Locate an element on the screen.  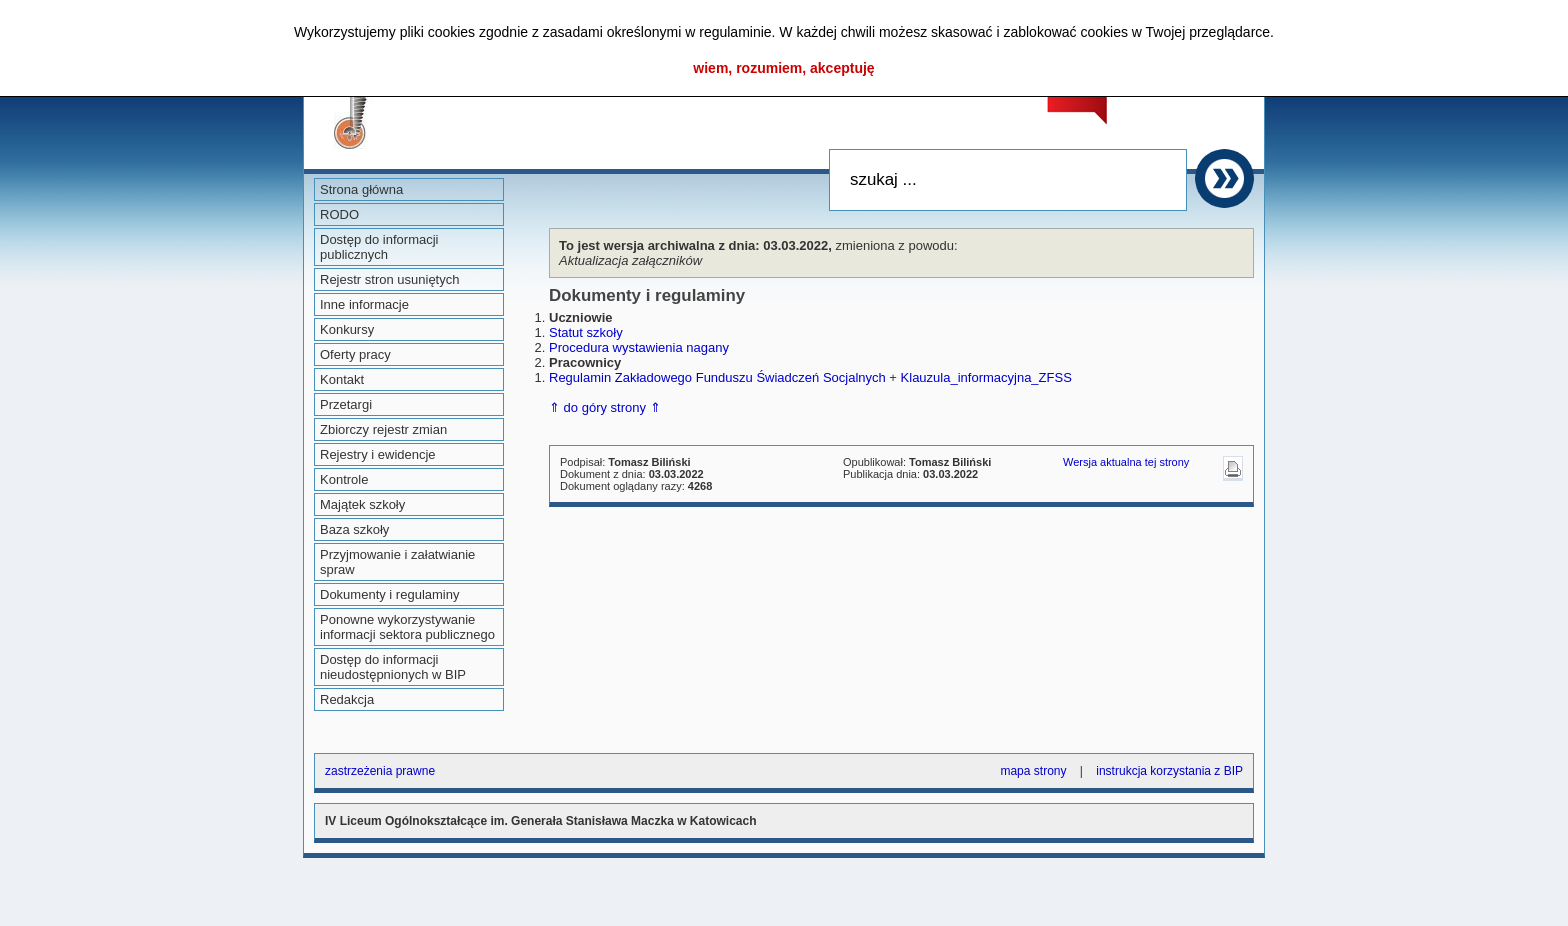
Wersja aktualna tej strony is located at coordinates (1126, 462).